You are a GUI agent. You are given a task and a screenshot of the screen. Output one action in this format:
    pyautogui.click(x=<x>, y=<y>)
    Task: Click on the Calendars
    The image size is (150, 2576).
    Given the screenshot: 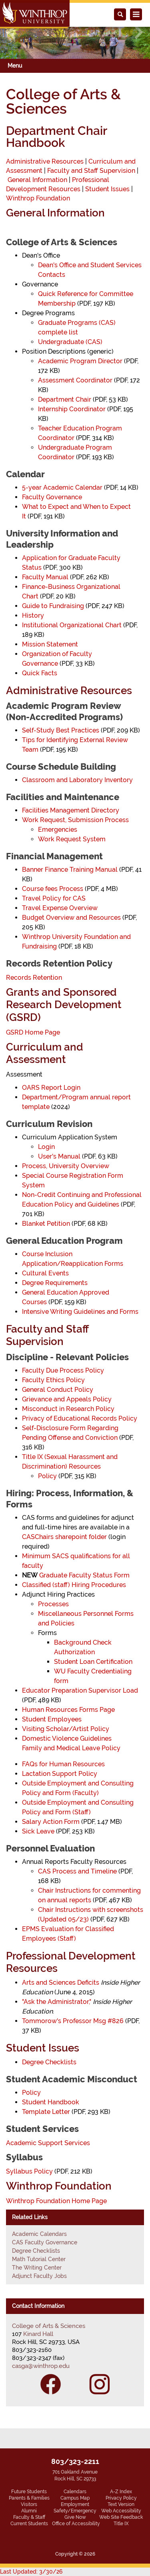 What is the action you would take?
    pyautogui.click(x=75, y=2491)
    